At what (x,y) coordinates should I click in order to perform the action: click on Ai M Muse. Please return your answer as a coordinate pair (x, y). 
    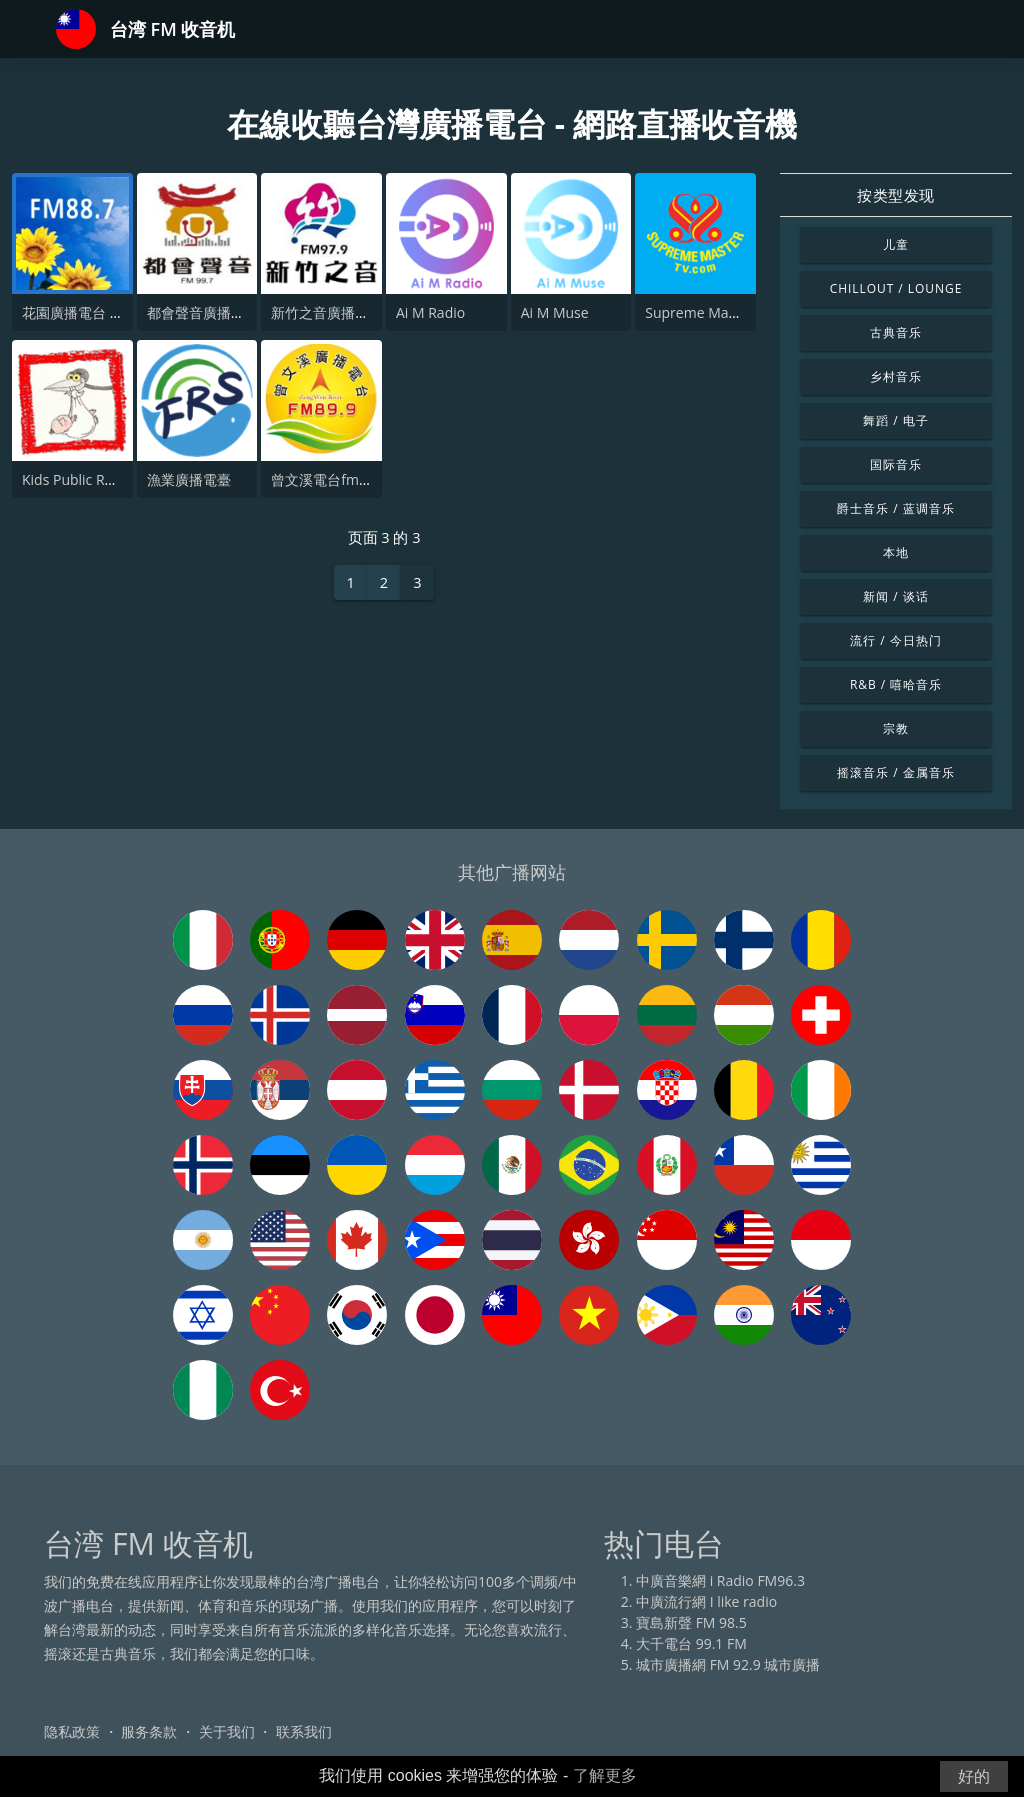
    Looking at the image, I should click on (555, 312).